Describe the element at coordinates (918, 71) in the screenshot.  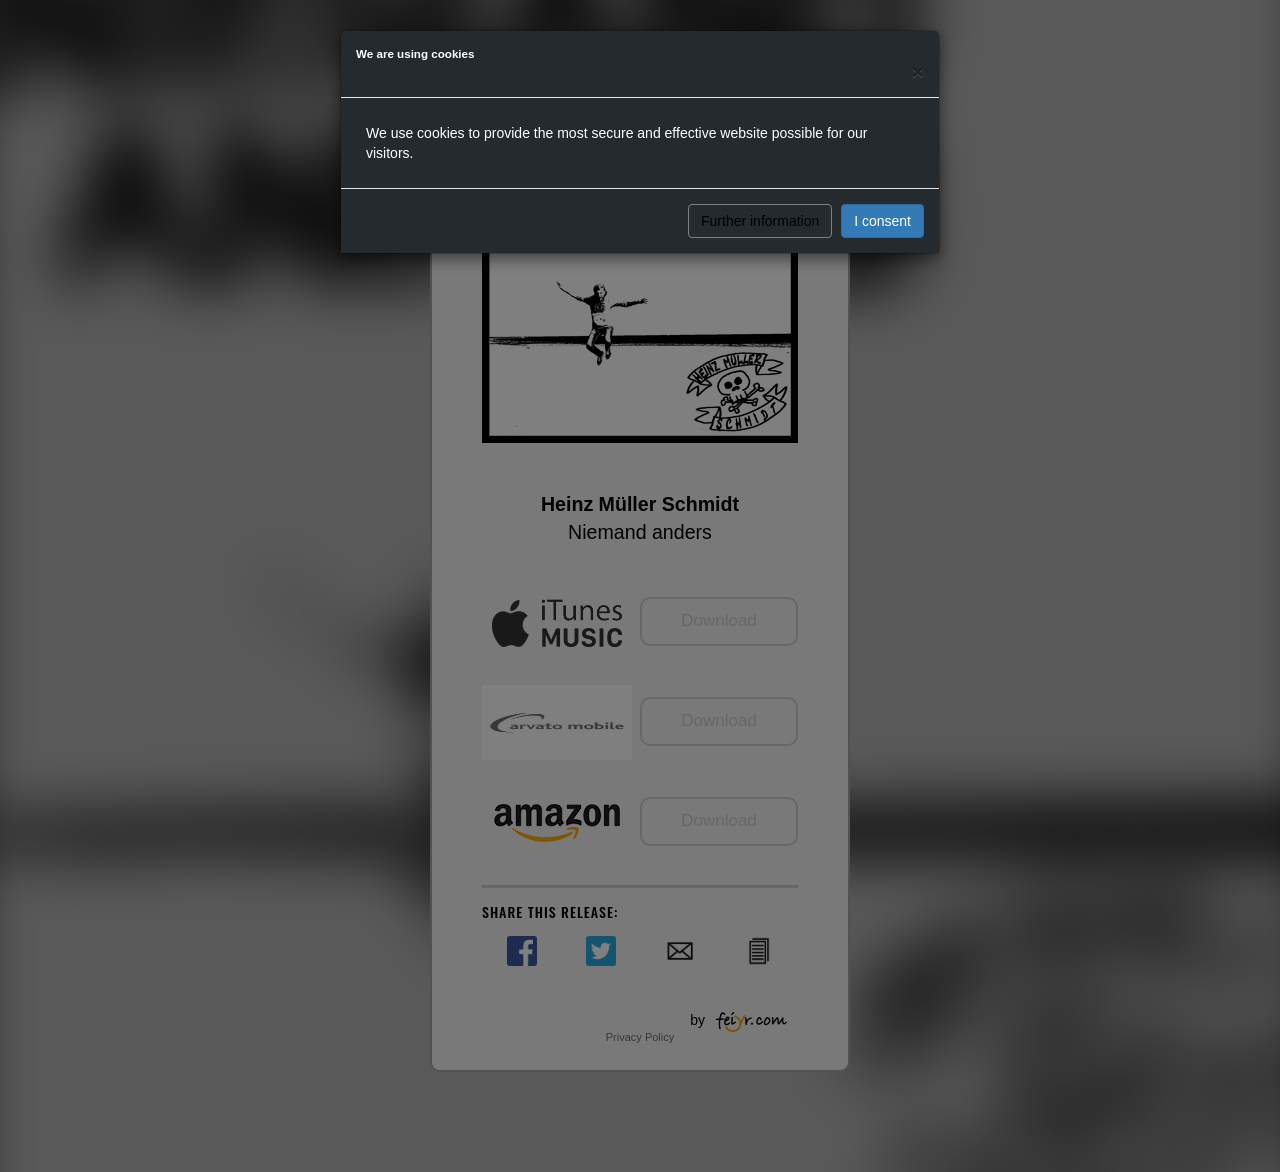
I see `[Close]` at that location.